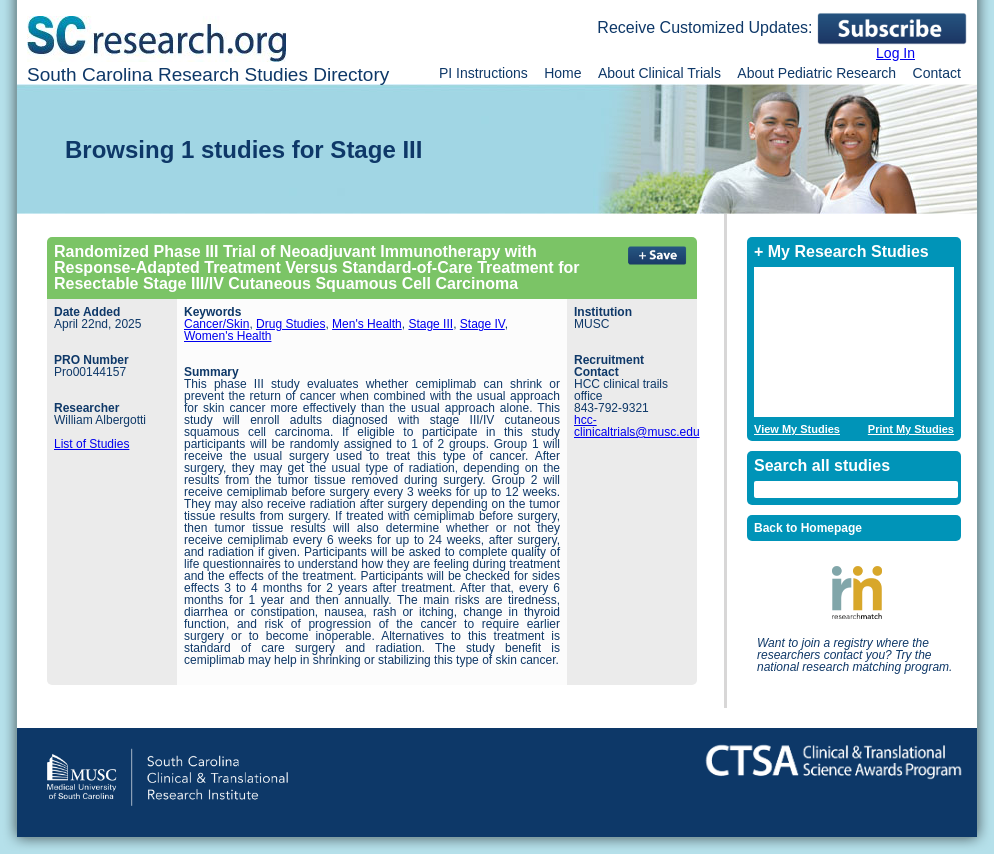 This screenshot has width=994, height=854. What do you see at coordinates (482, 324) in the screenshot?
I see `Stage IV` at bounding box center [482, 324].